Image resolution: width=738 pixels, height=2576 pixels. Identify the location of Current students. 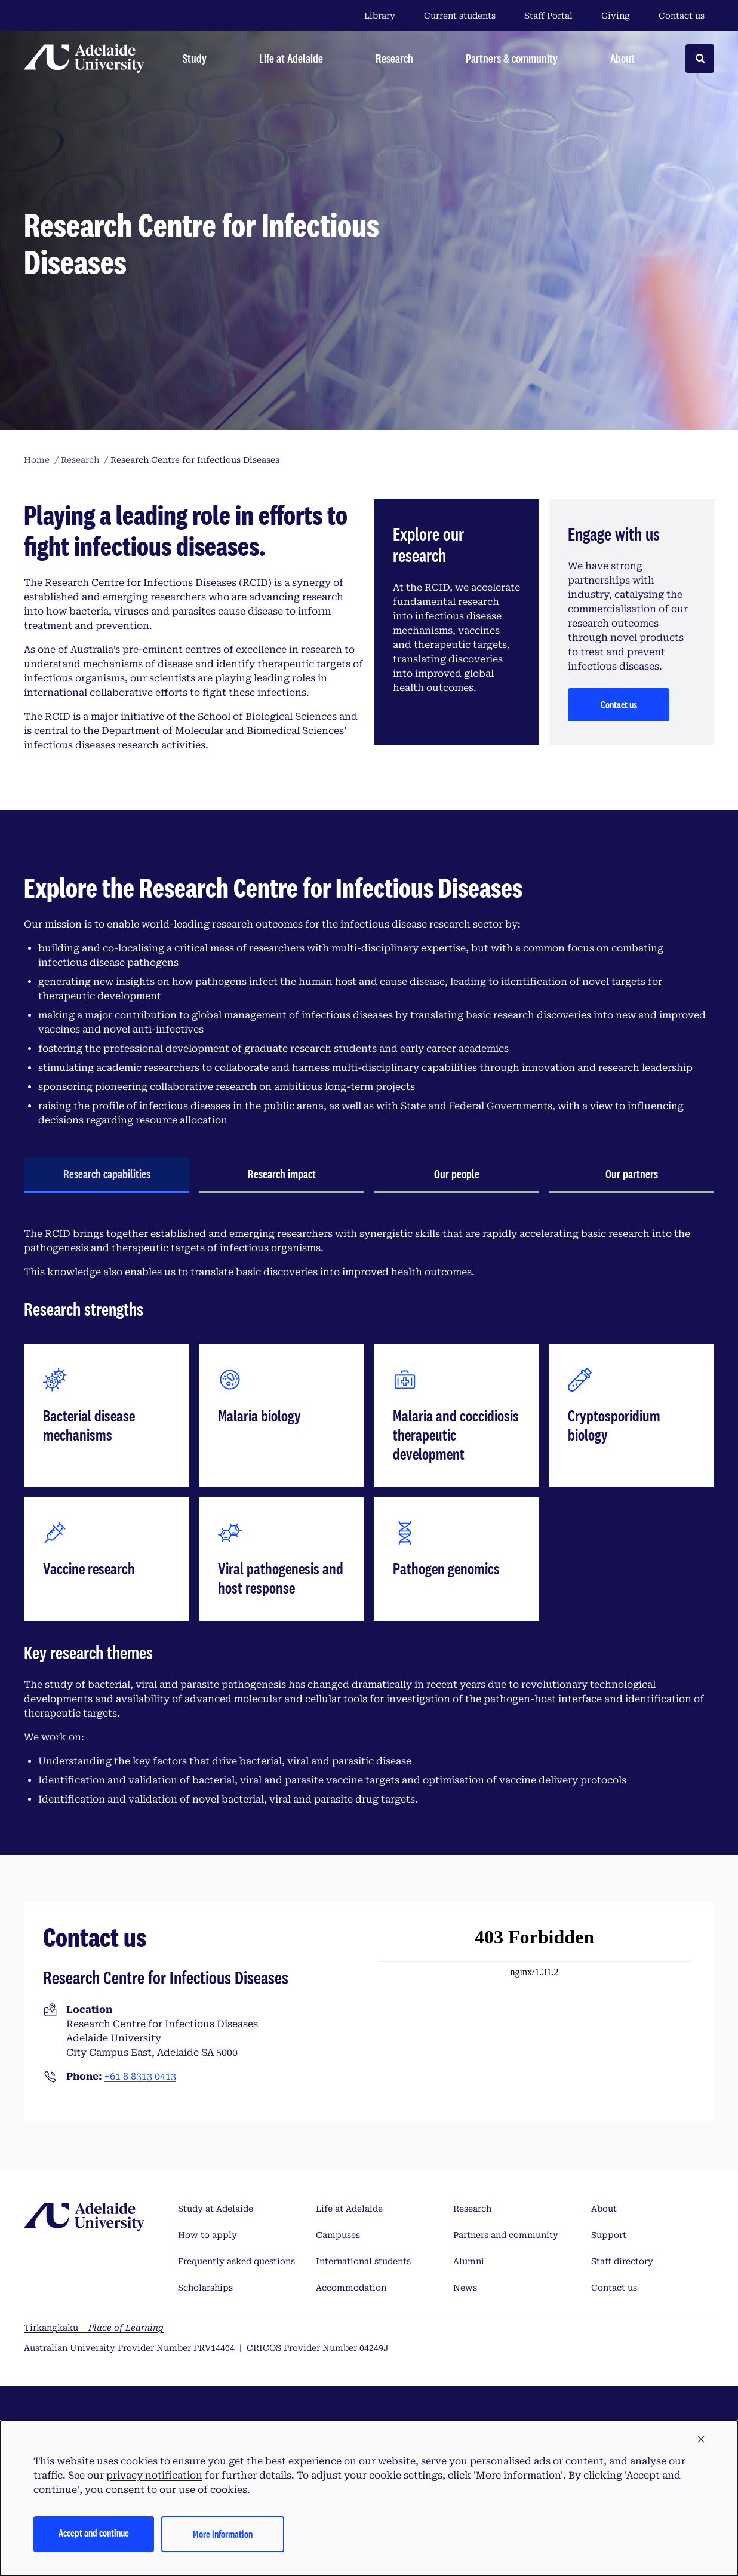
(460, 15).